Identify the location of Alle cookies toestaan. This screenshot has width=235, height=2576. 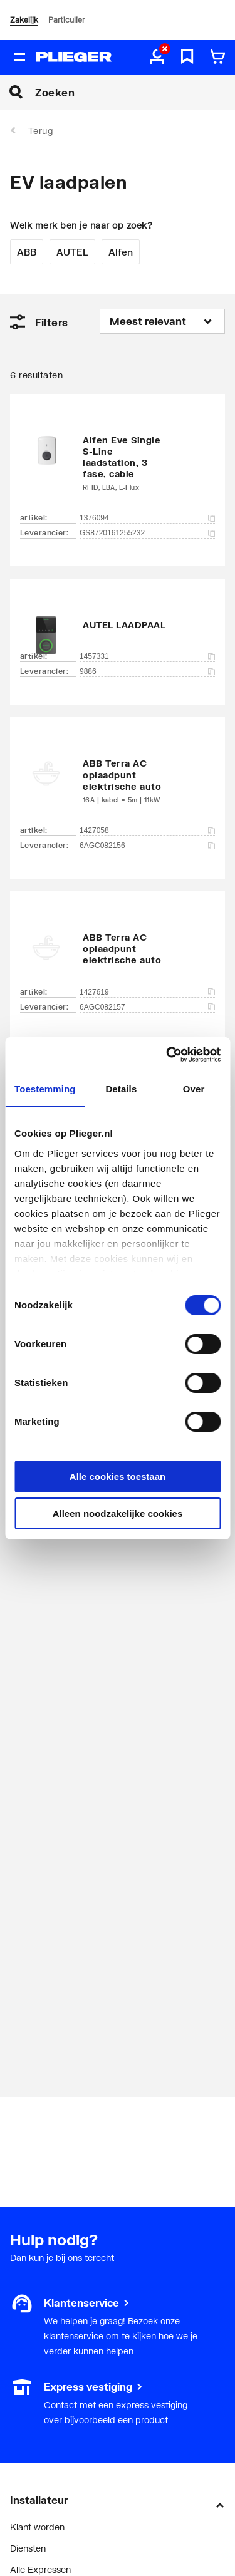
(117, 1476).